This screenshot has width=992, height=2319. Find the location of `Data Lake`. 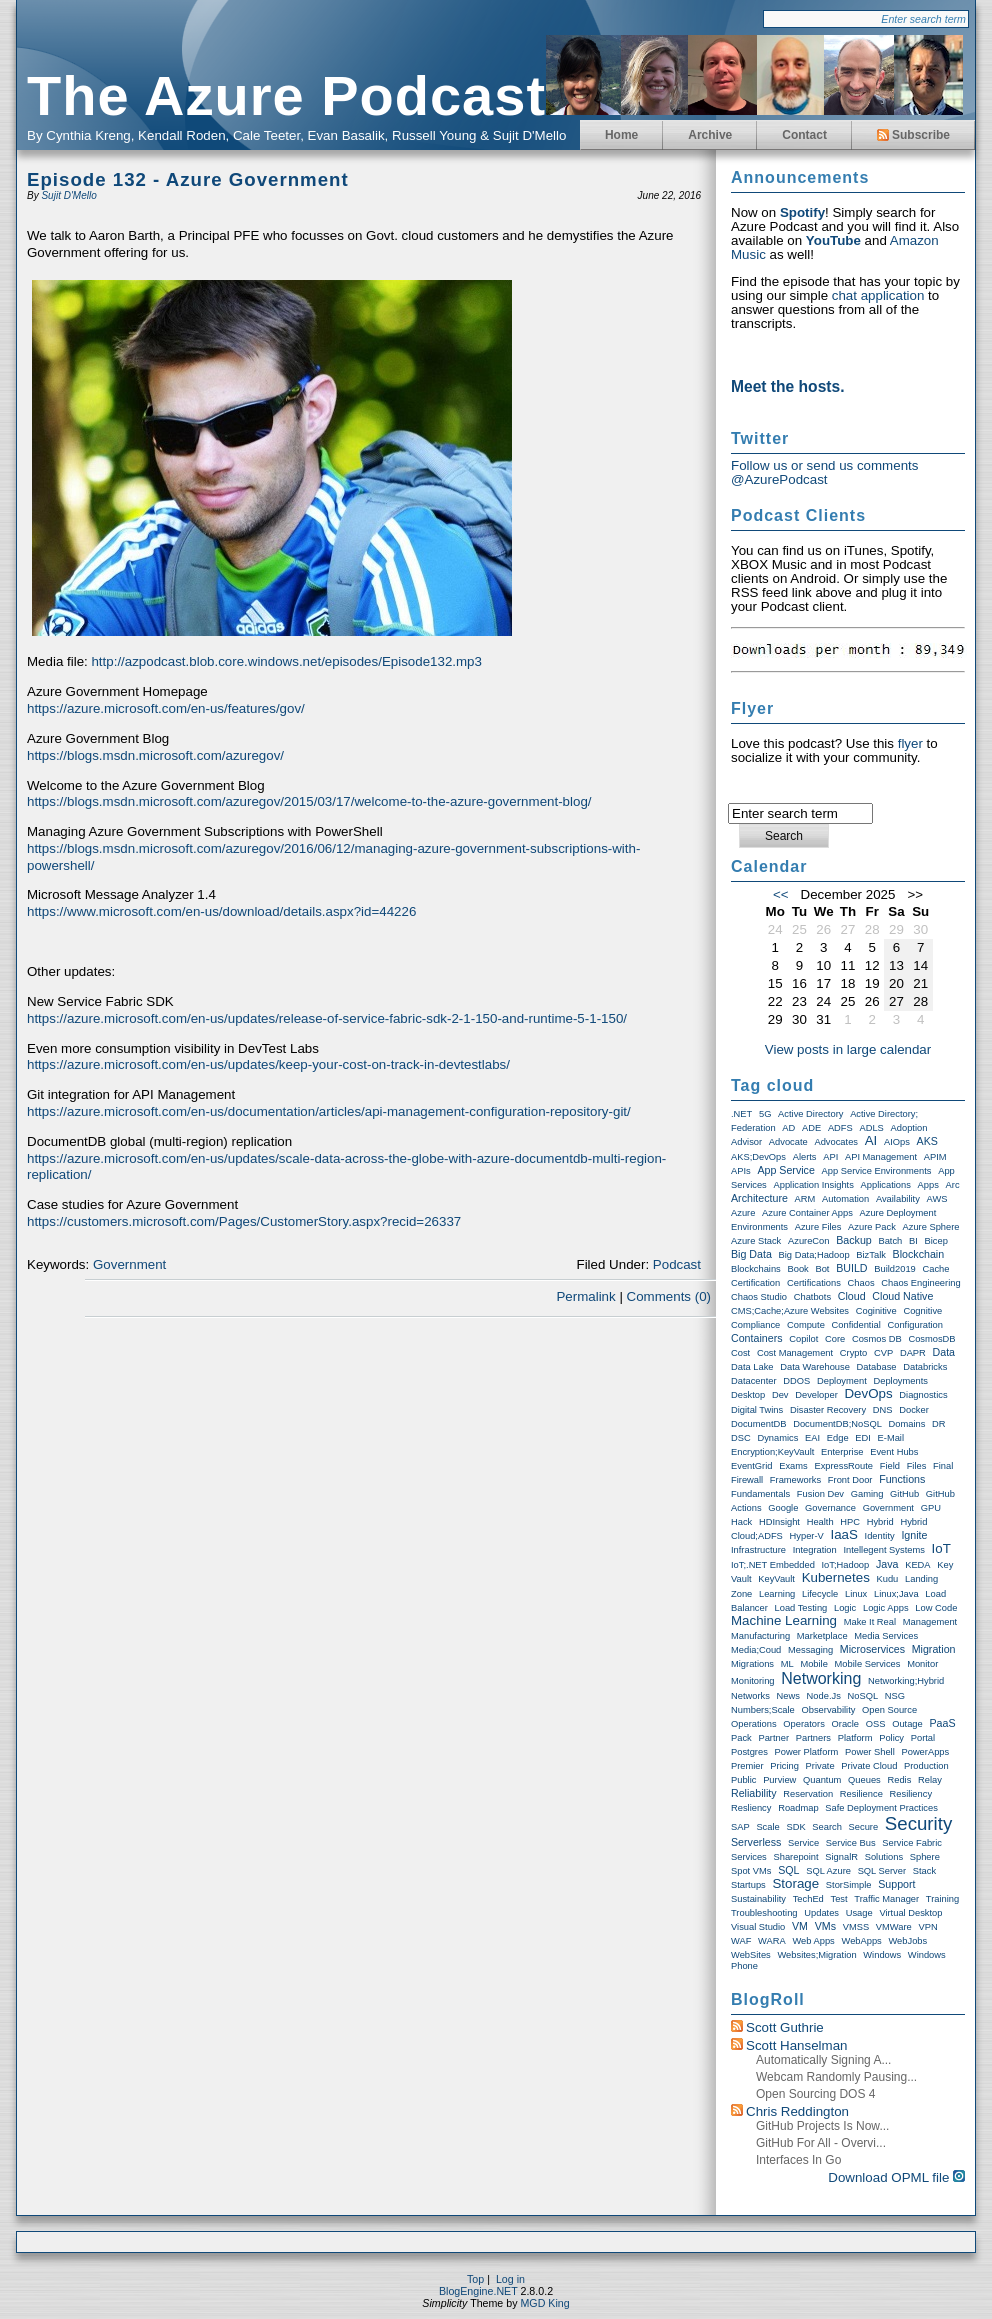

Data Lake is located at coordinates (752, 1367).